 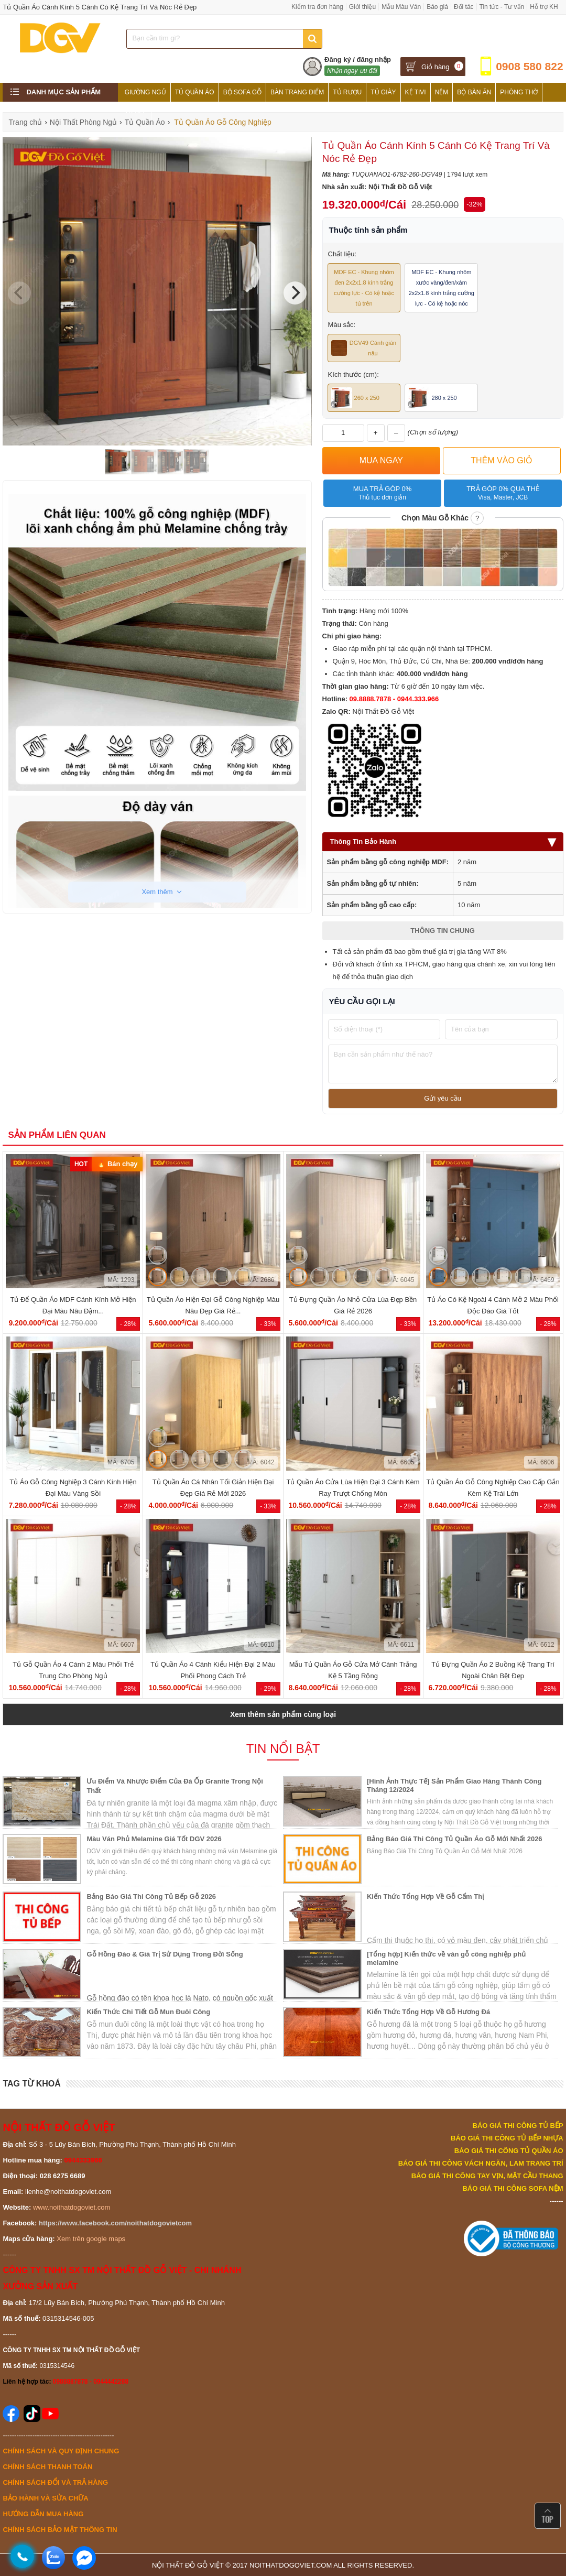 I want to click on Tủ Quần Áo, so click(x=194, y=92).